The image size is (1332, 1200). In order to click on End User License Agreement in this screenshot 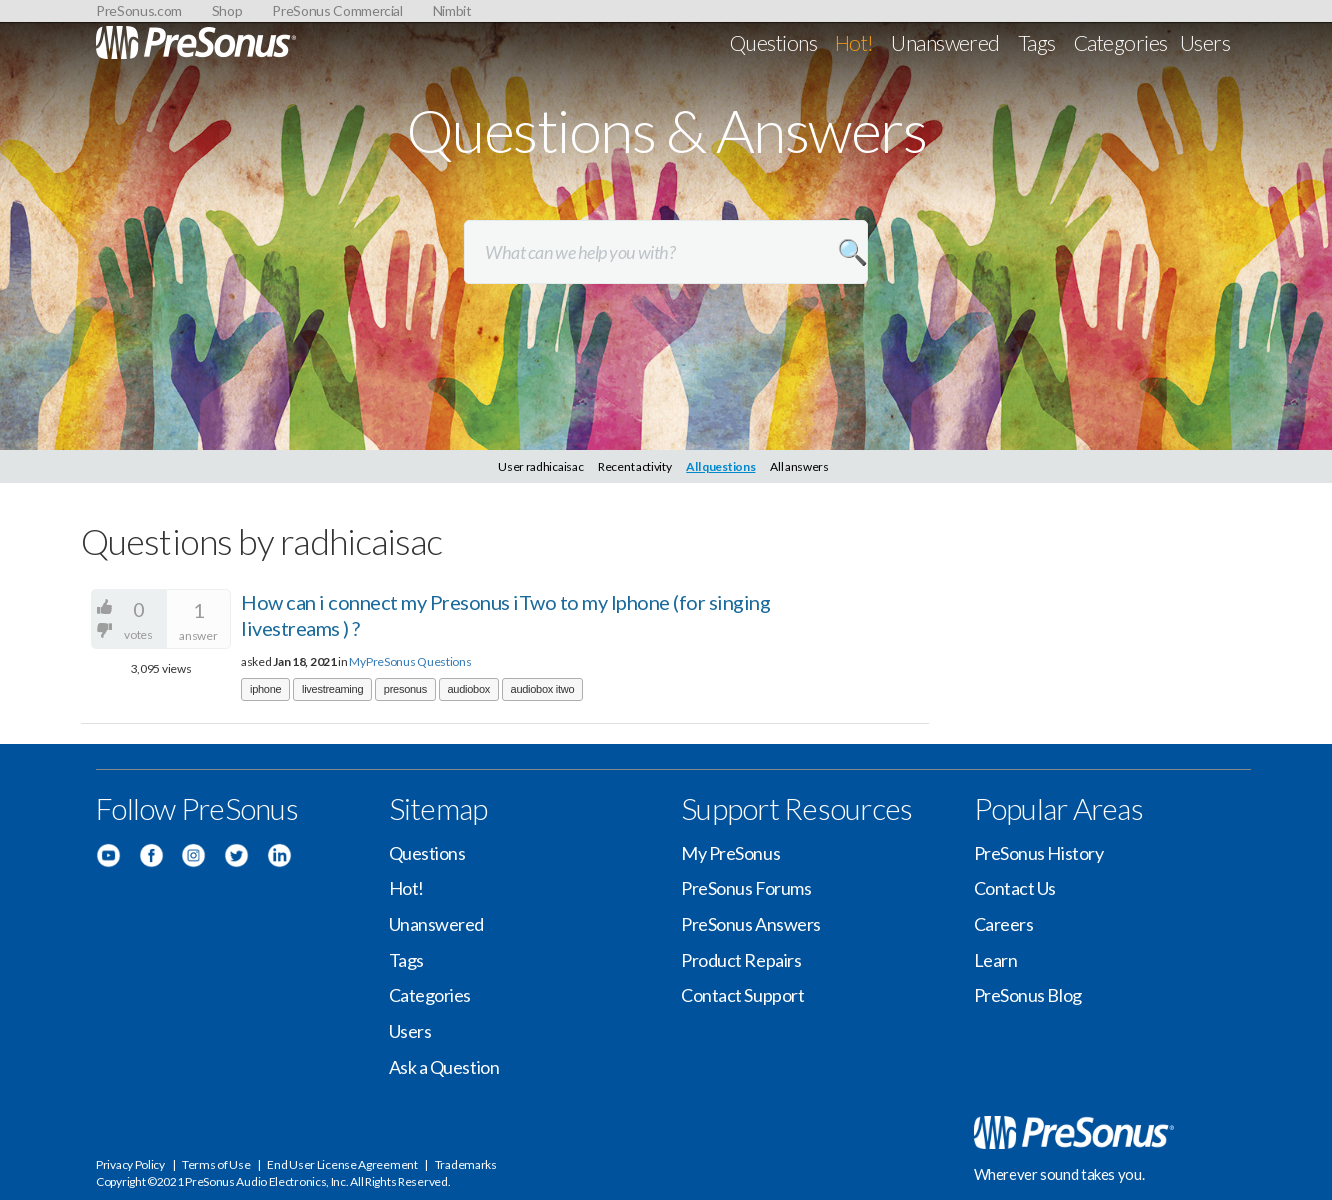, I will do `click(342, 1164)`.